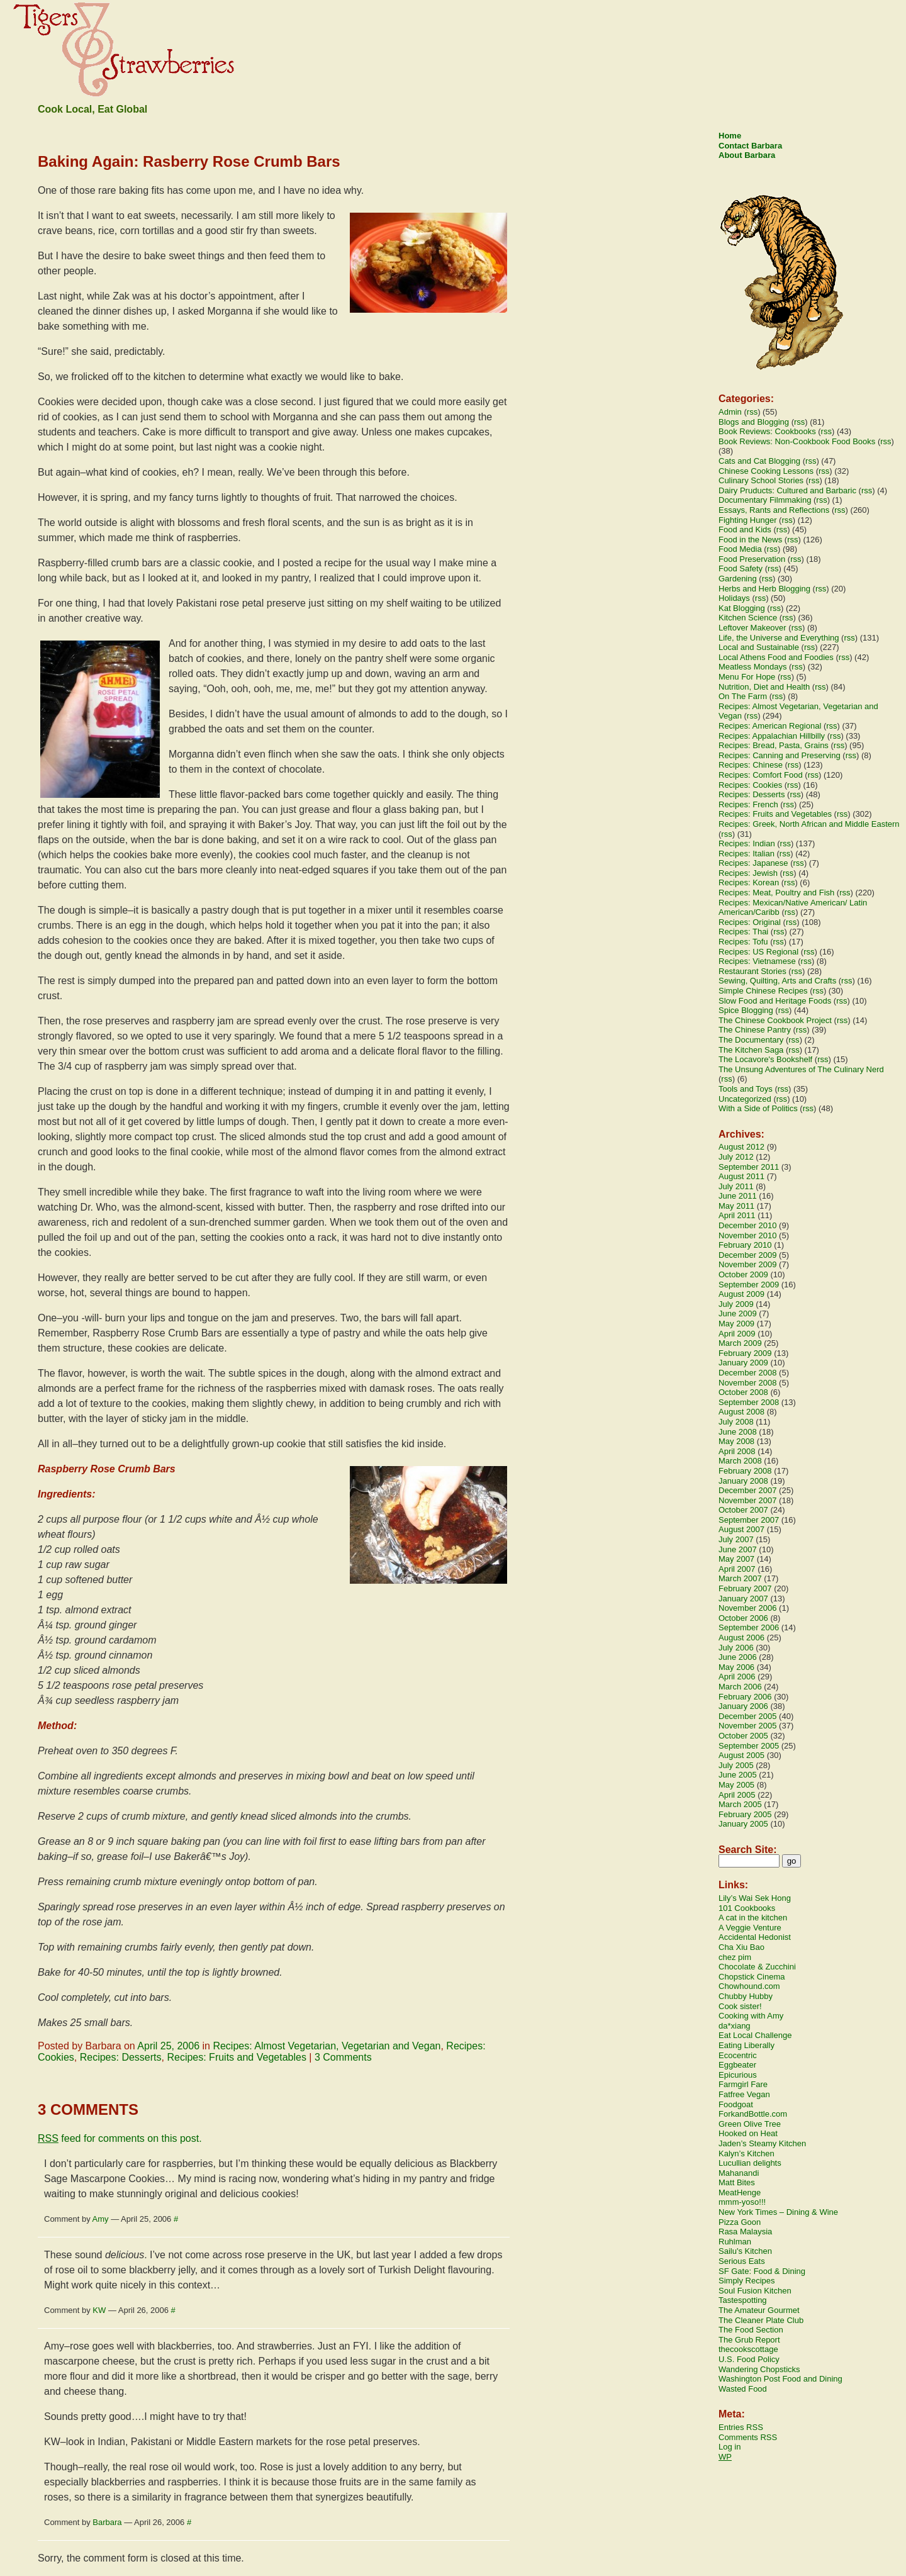  Describe the element at coordinates (743, 1510) in the screenshot. I see `October 2007` at that location.